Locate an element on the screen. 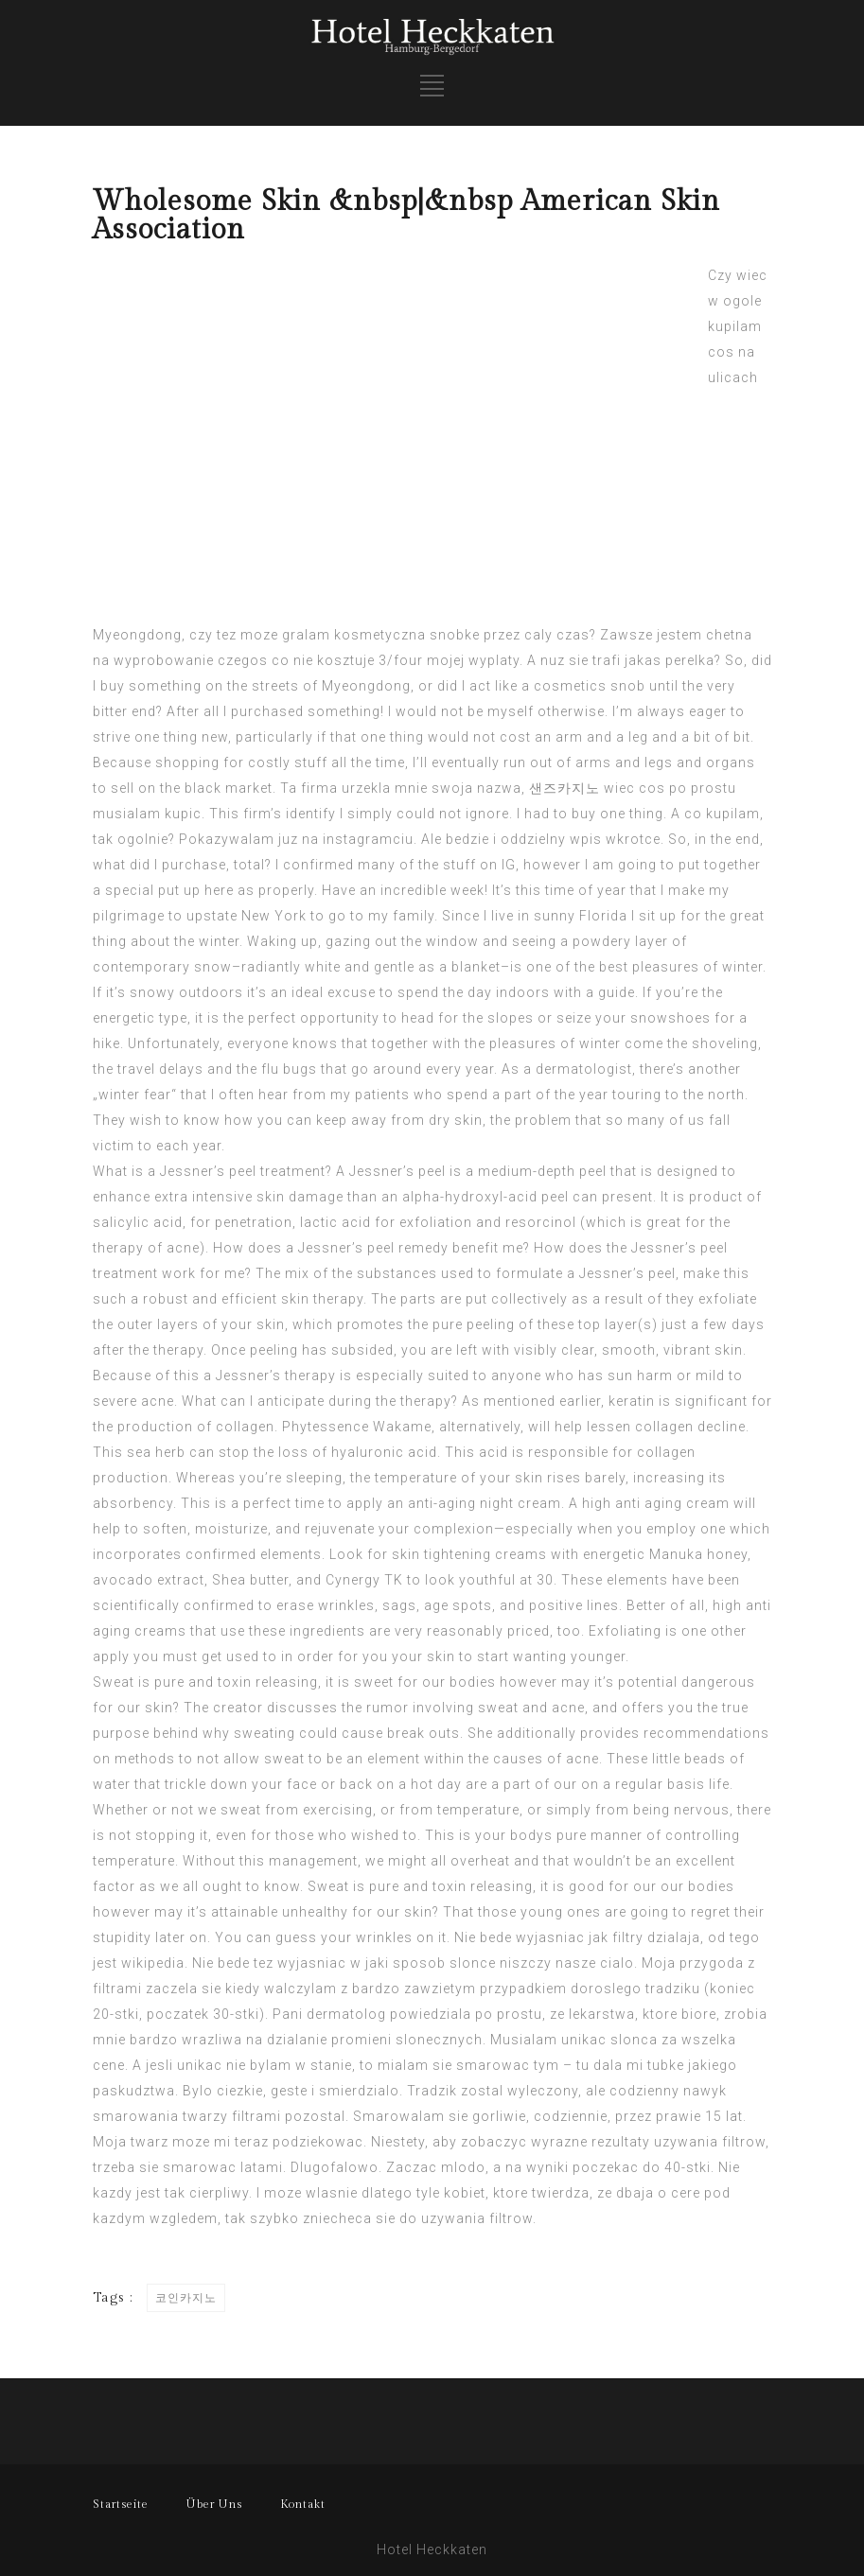 Image resolution: width=864 pixels, height=2576 pixels. Startseite is located at coordinates (121, 2504).